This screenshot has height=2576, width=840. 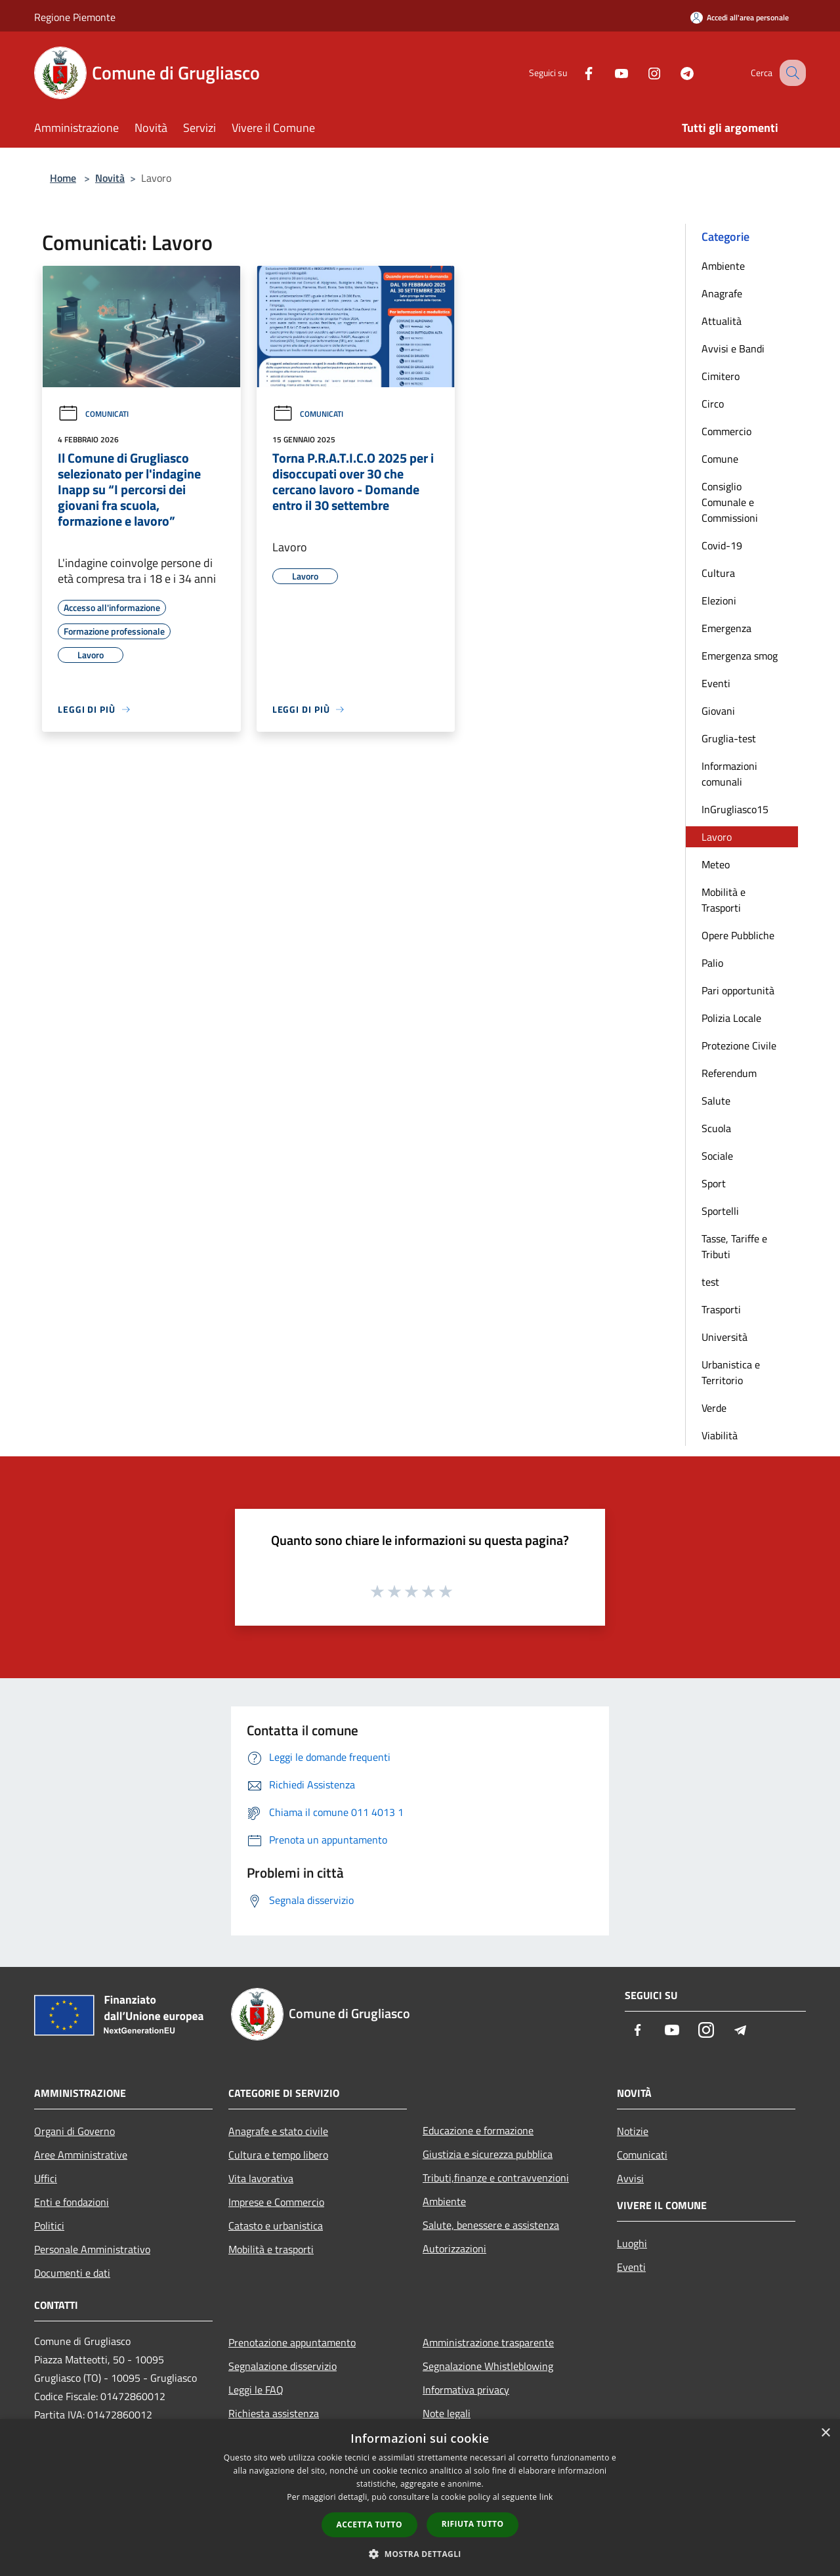 What do you see at coordinates (733, 348) in the screenshot?
I see `Avvisi e Bandi` at bounding box center [733, 348].